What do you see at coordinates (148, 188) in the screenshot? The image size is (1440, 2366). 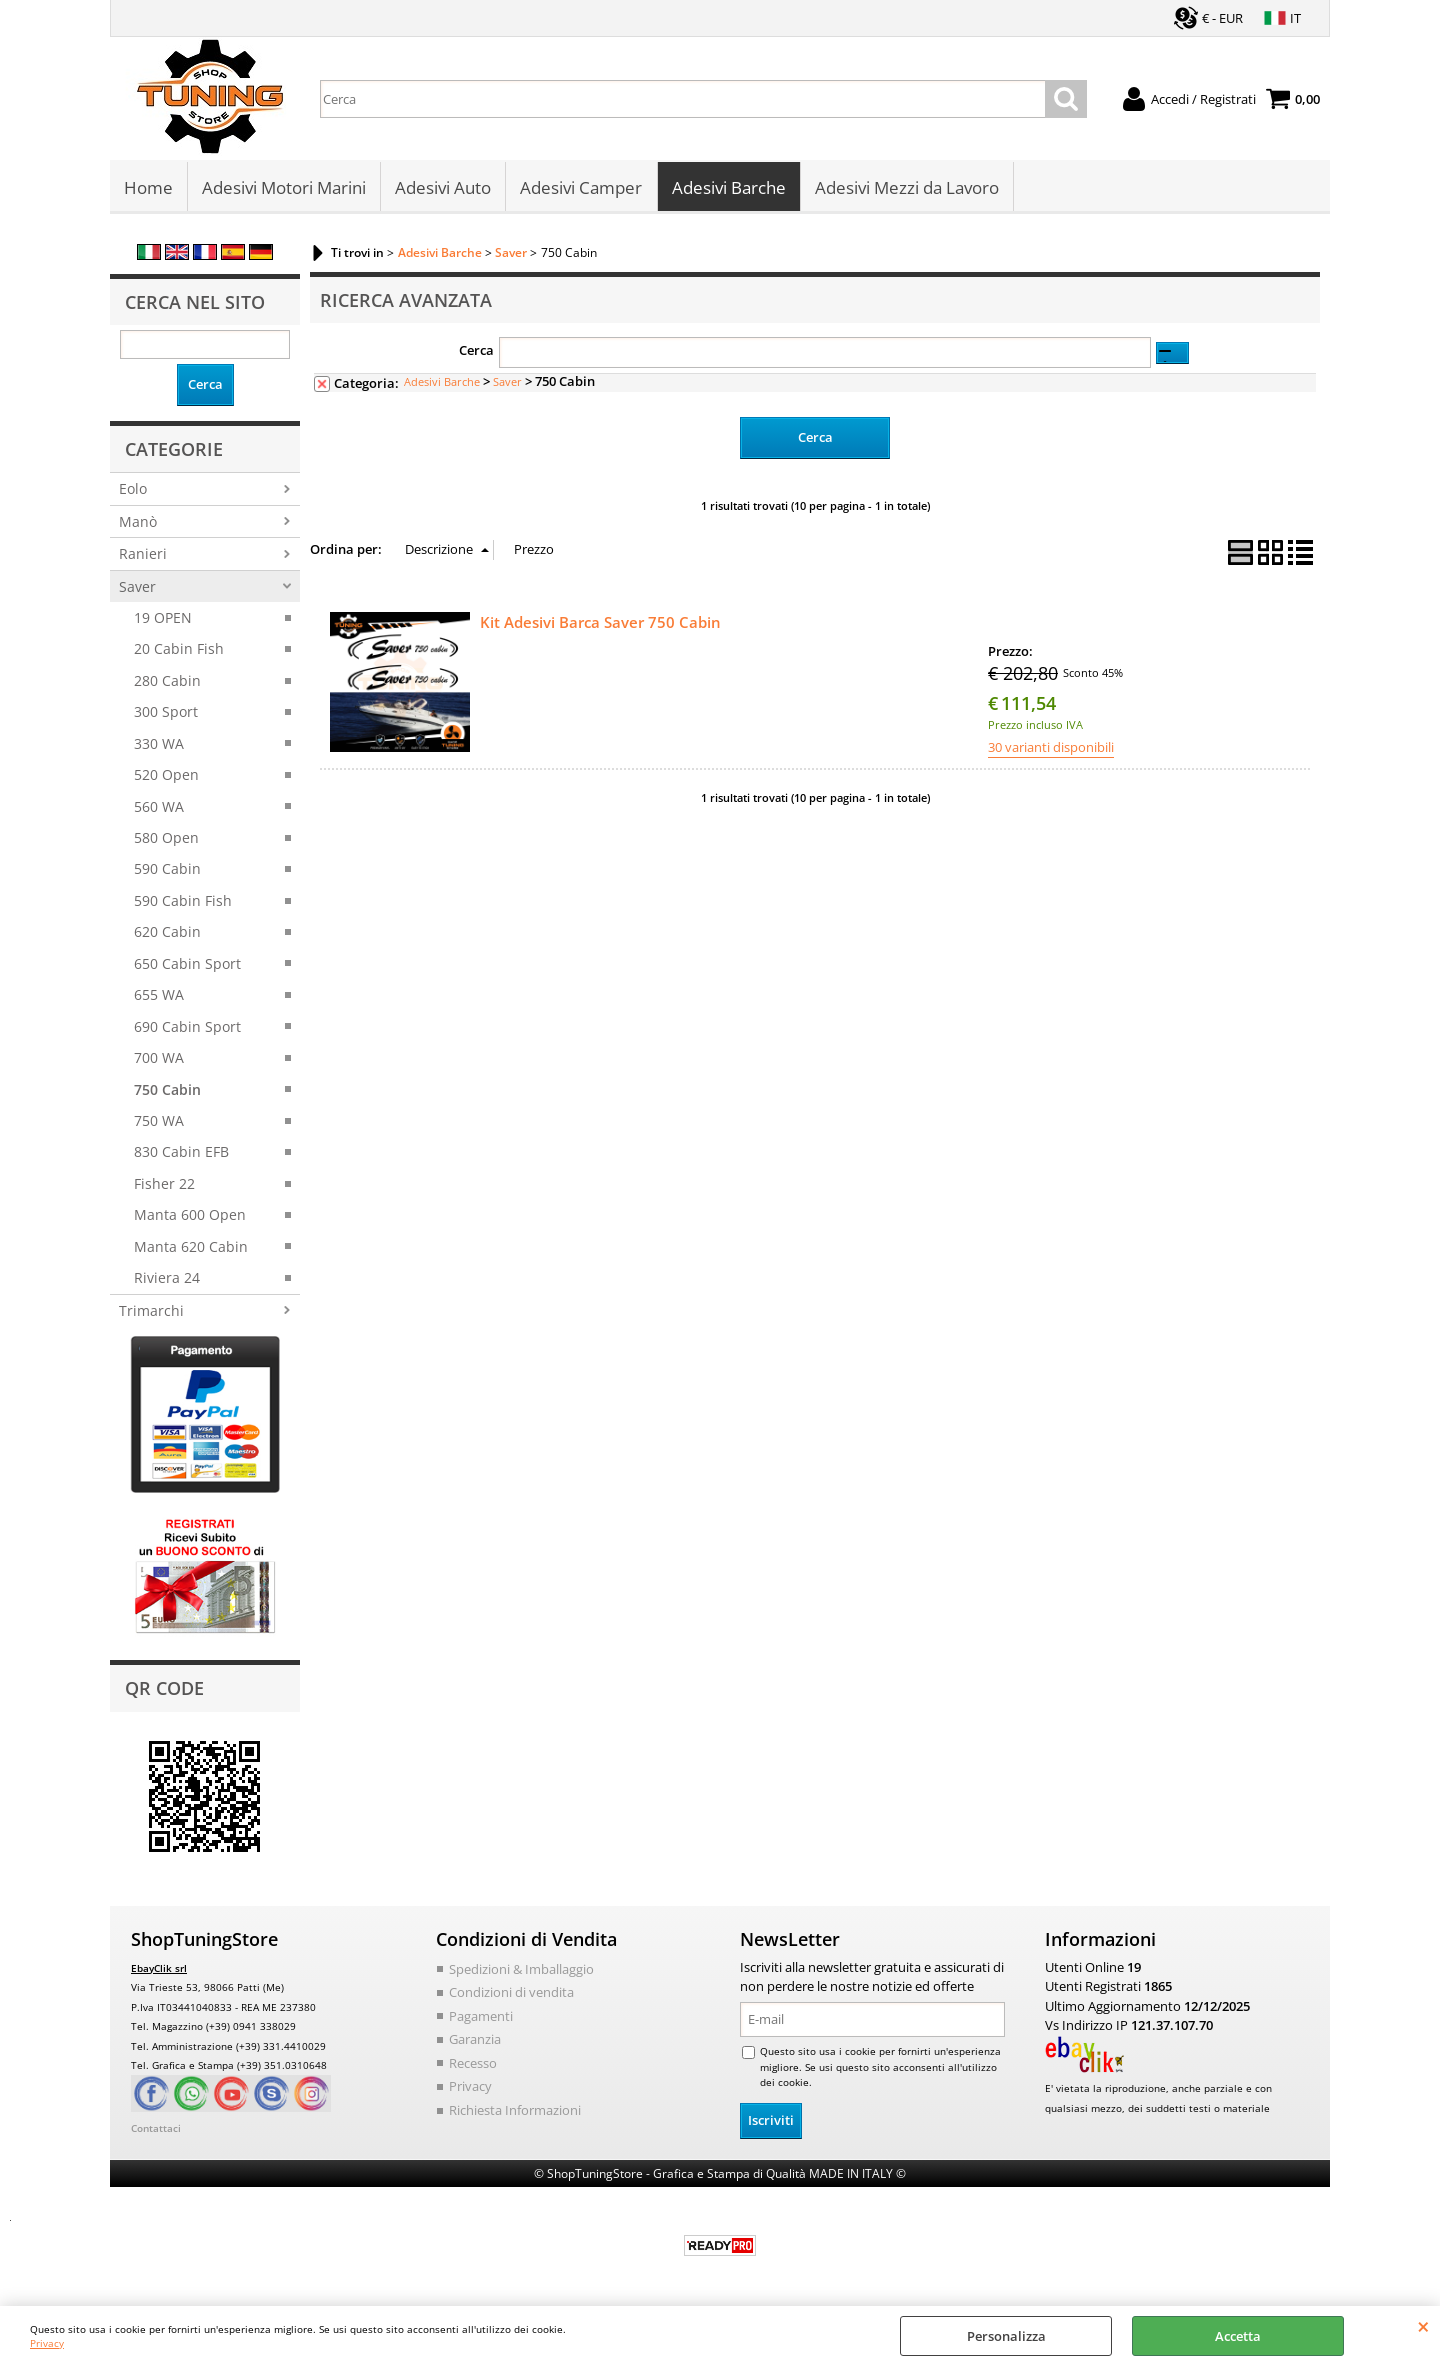 I see `Home` at bounding box center [148, 188].